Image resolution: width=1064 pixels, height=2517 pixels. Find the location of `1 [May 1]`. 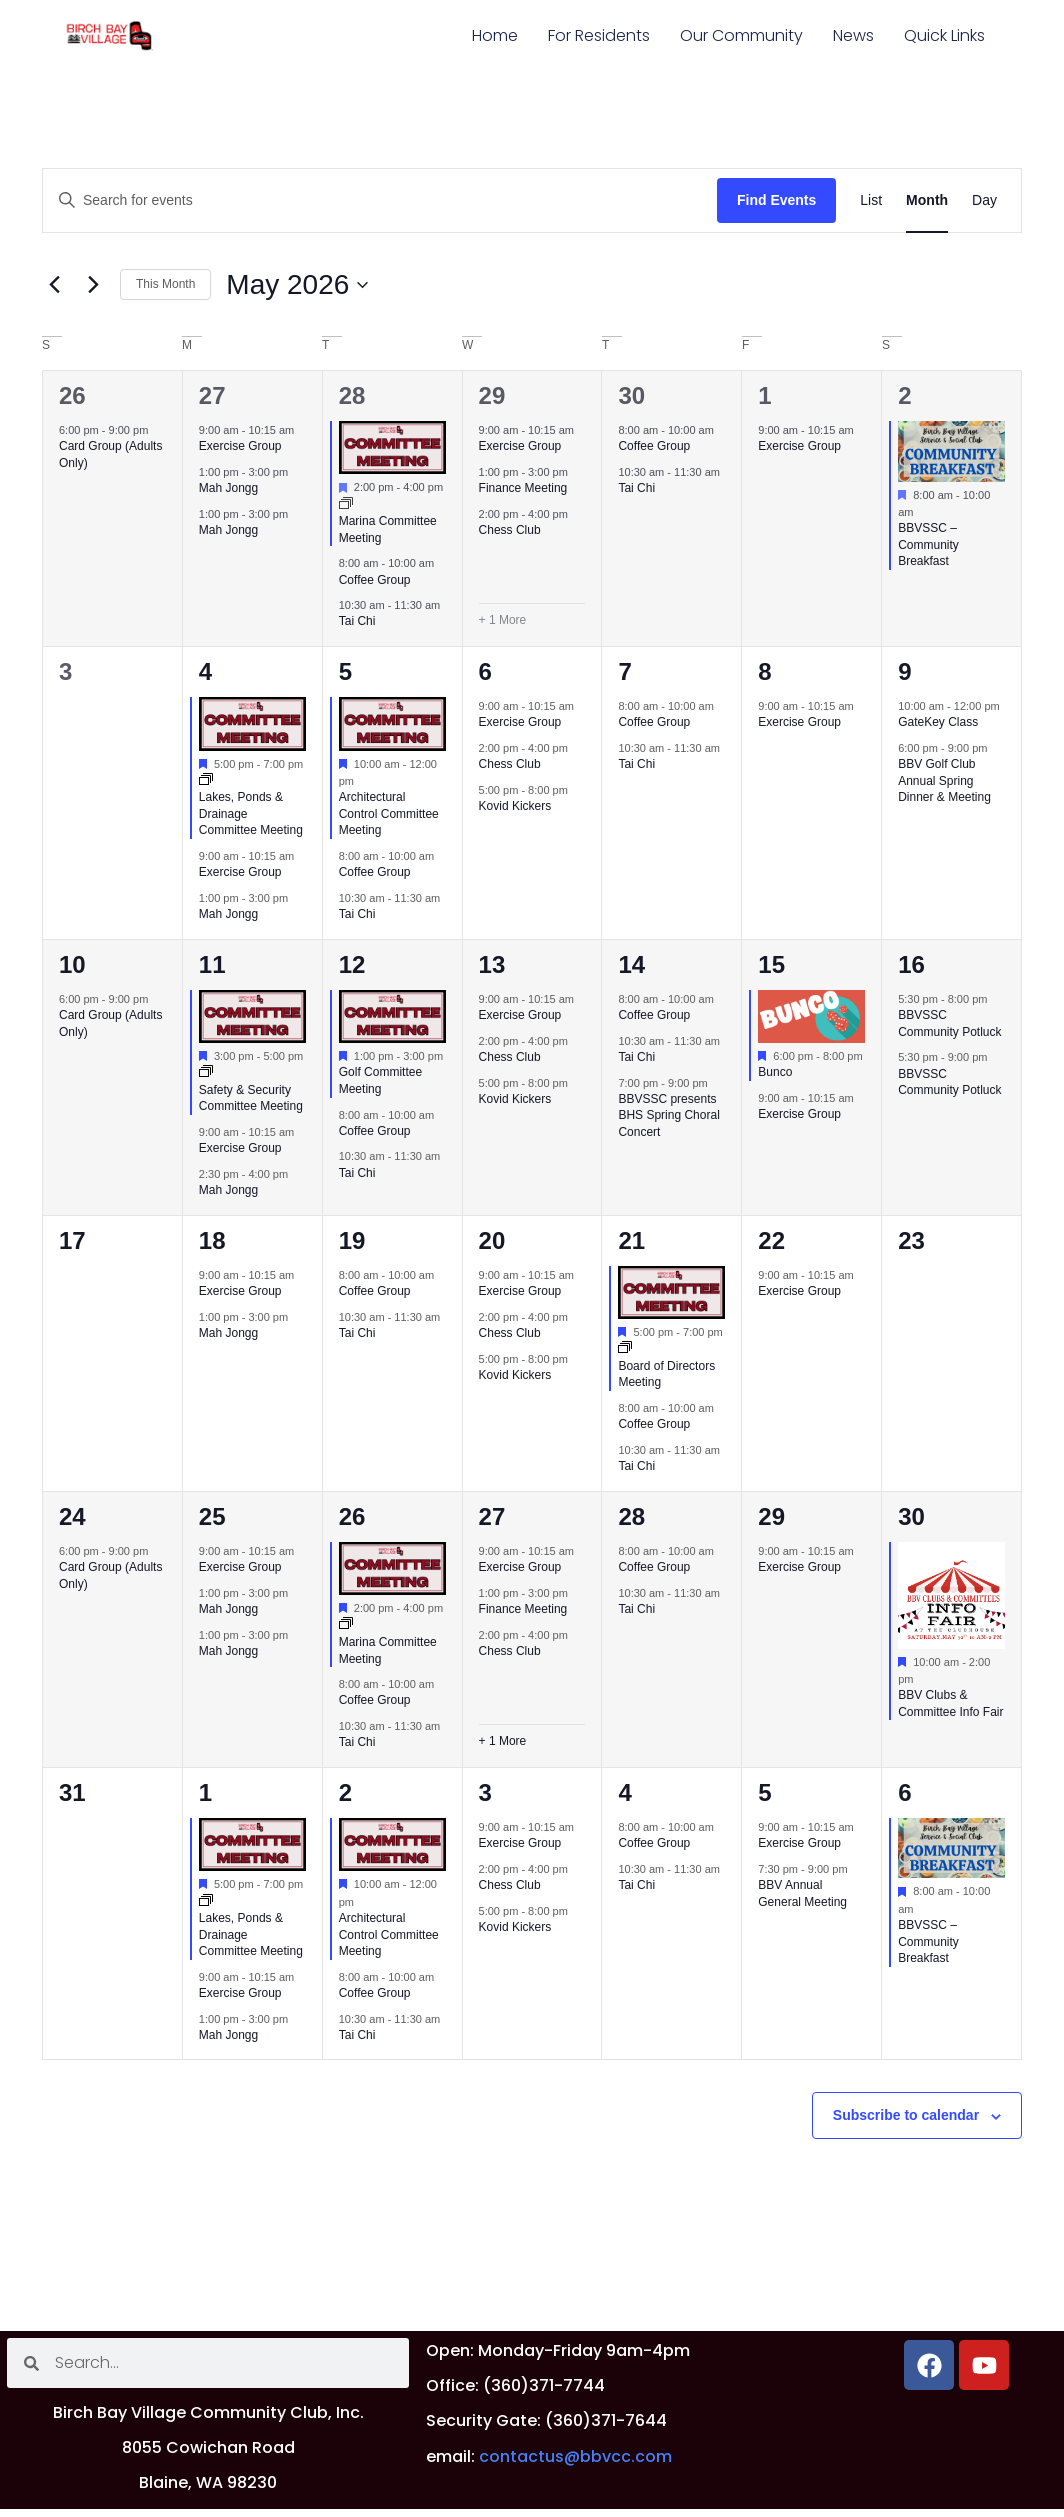

1 [May 1] is located at coordinates (764, 395).